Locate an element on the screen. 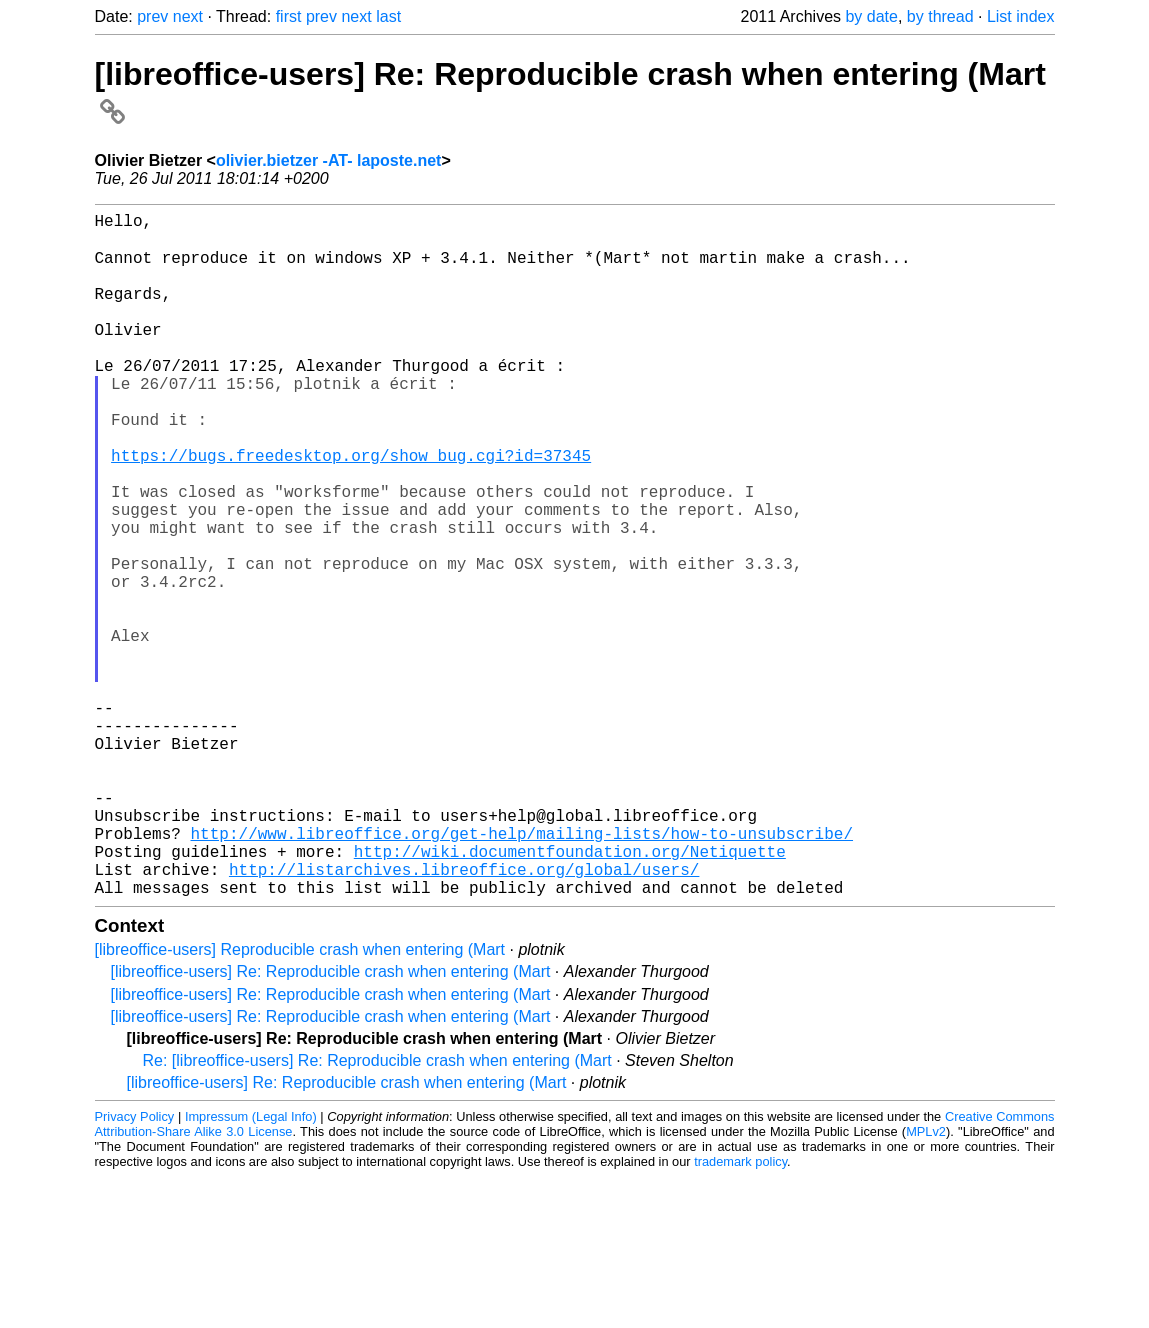 This screenshot has height=1328, width=1149. Privacy Policy is located at coordinates (135, 1267).